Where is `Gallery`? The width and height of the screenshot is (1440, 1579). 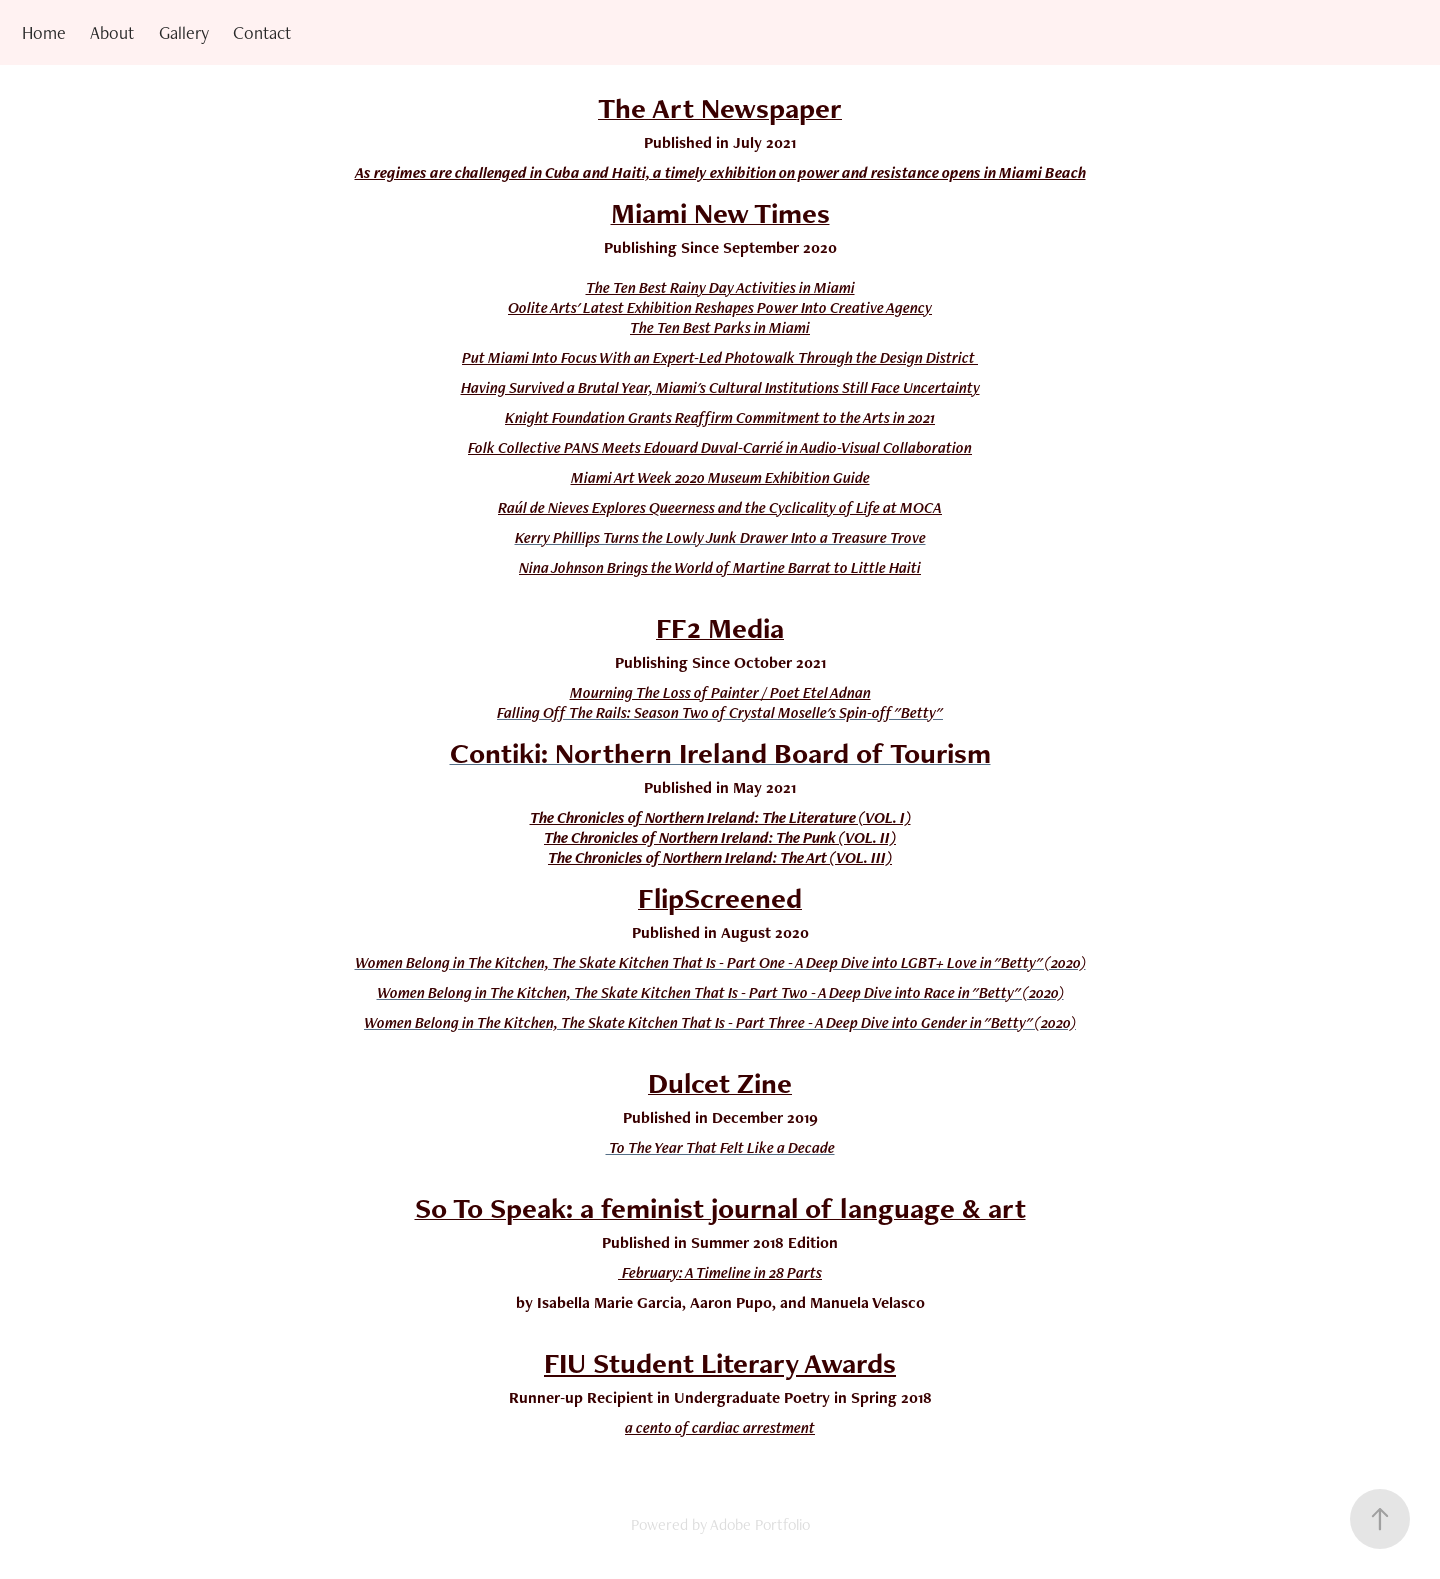
Gallery is located at coordinates (184, 32).